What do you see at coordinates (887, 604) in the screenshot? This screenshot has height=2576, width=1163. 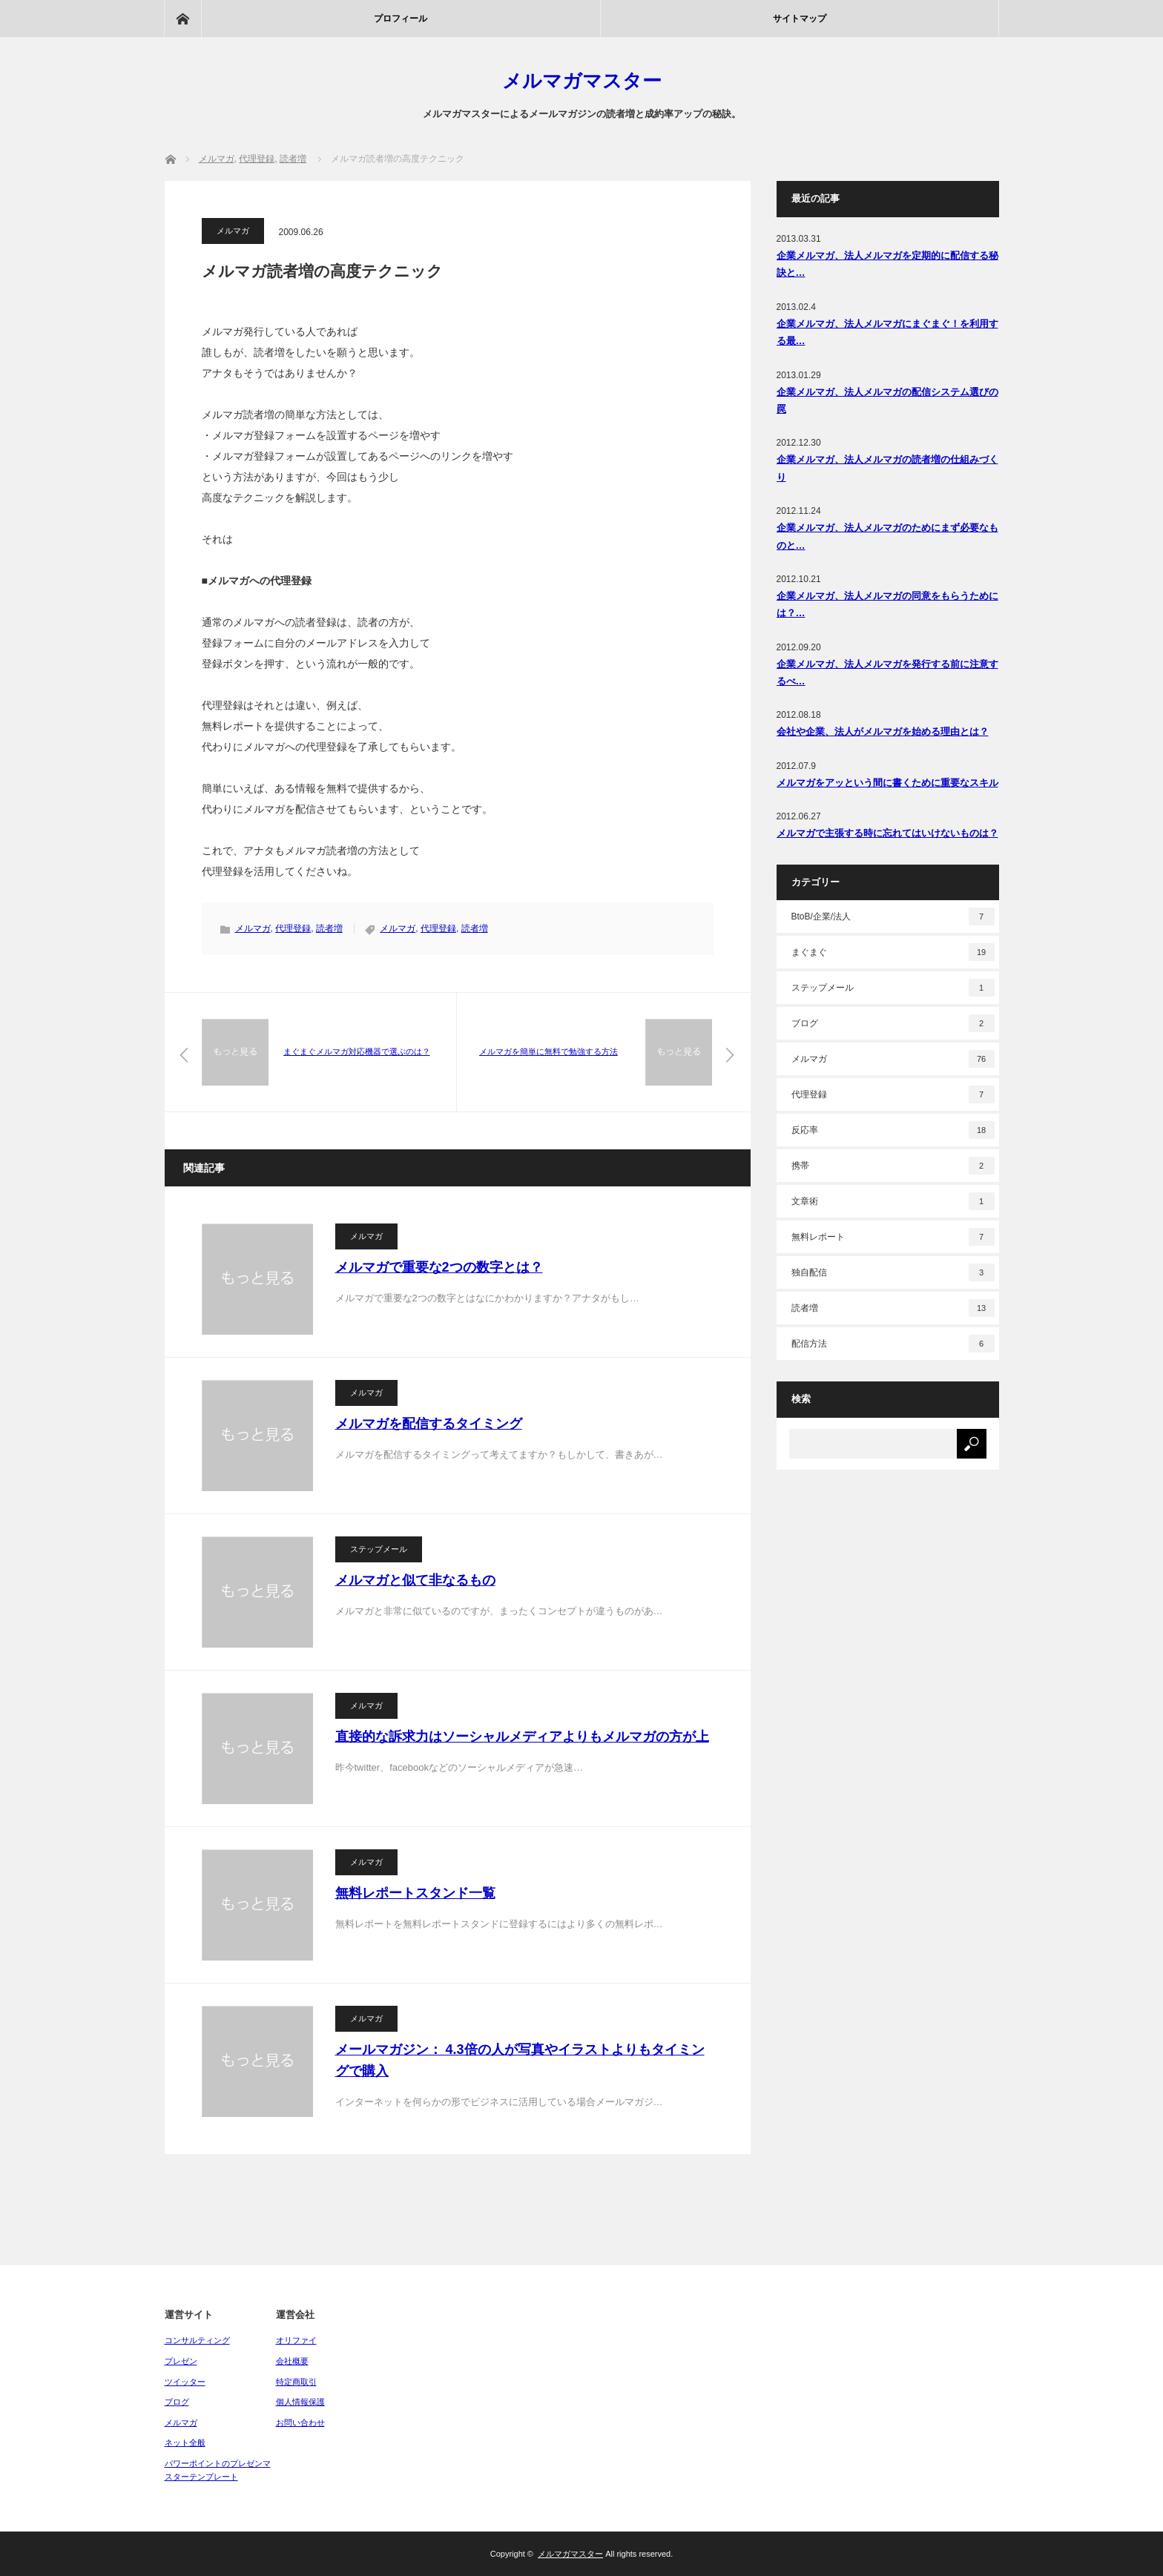 I see `企業メルマガ、法人メルマガの同意をもらうためには？…` at bounding box center [887, 604].